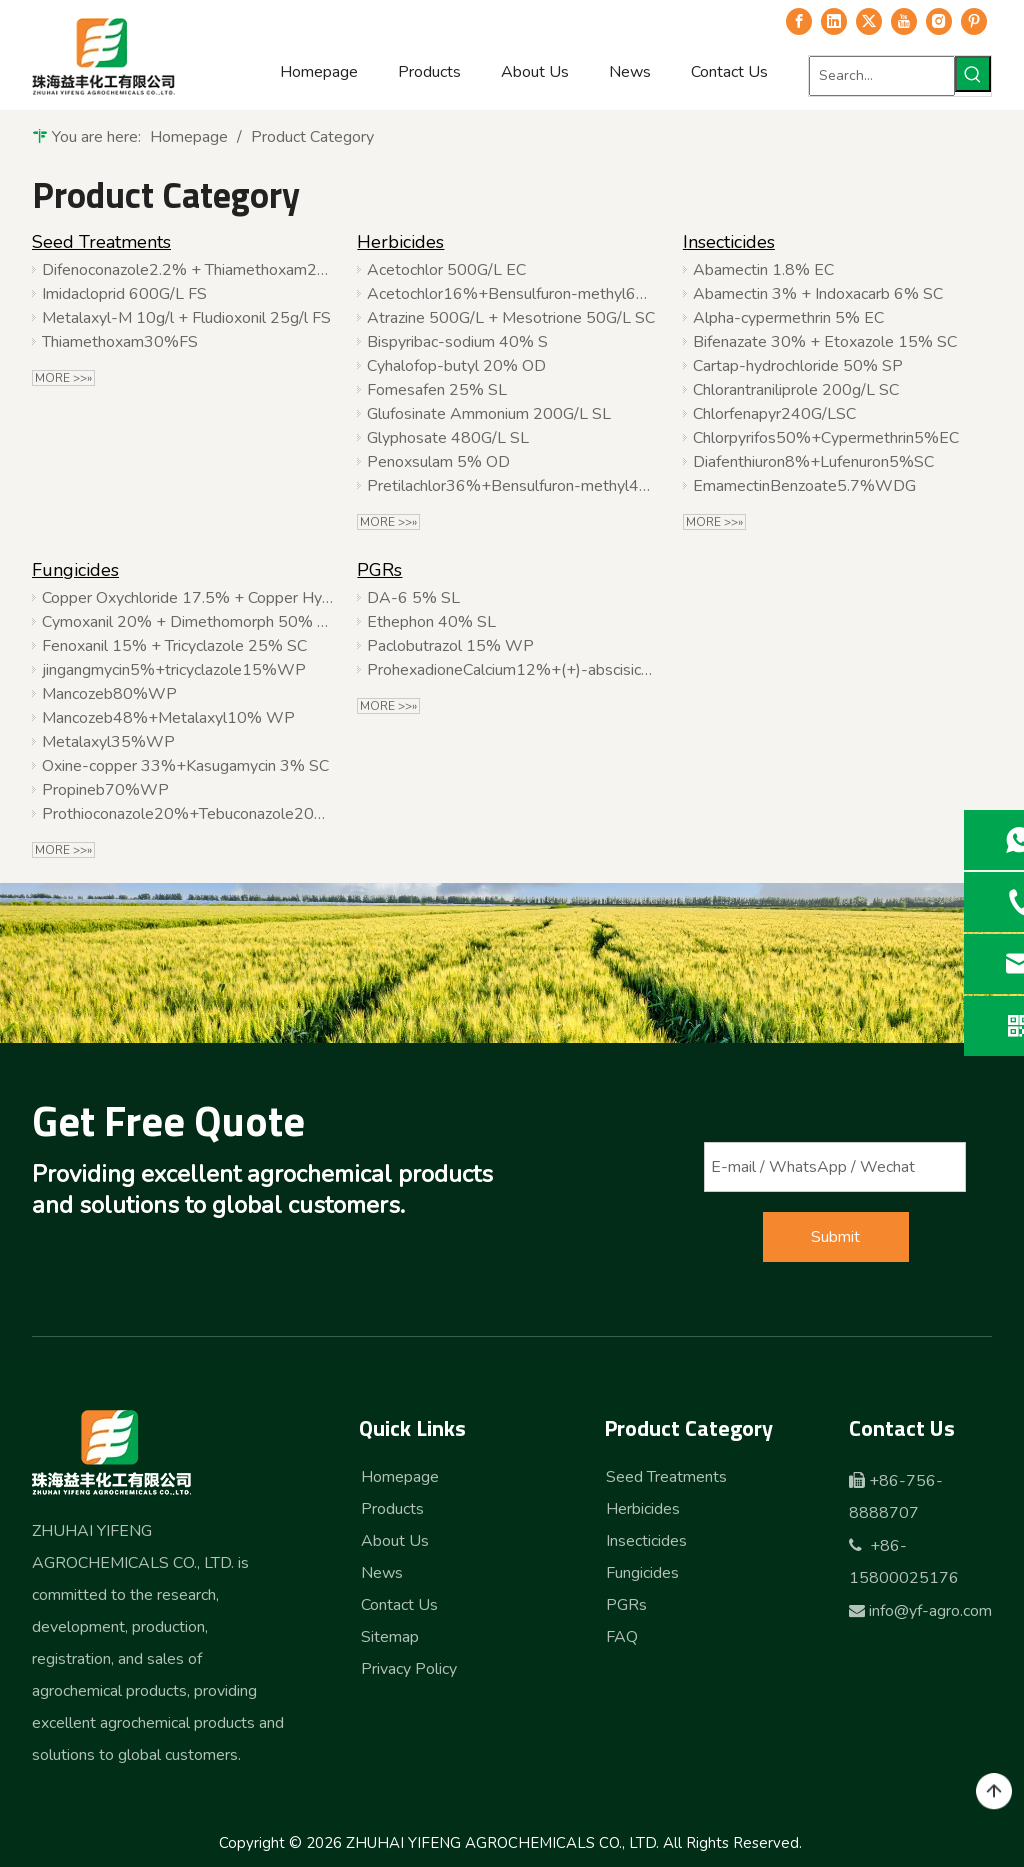 The height and width of the screenshot is (1867, 1024). What do you see at coordinates (813, 462) in the screenshot?
I see `Diafenthiuron8%+Lufenuron5%SC` at bounding box center [813, 462].